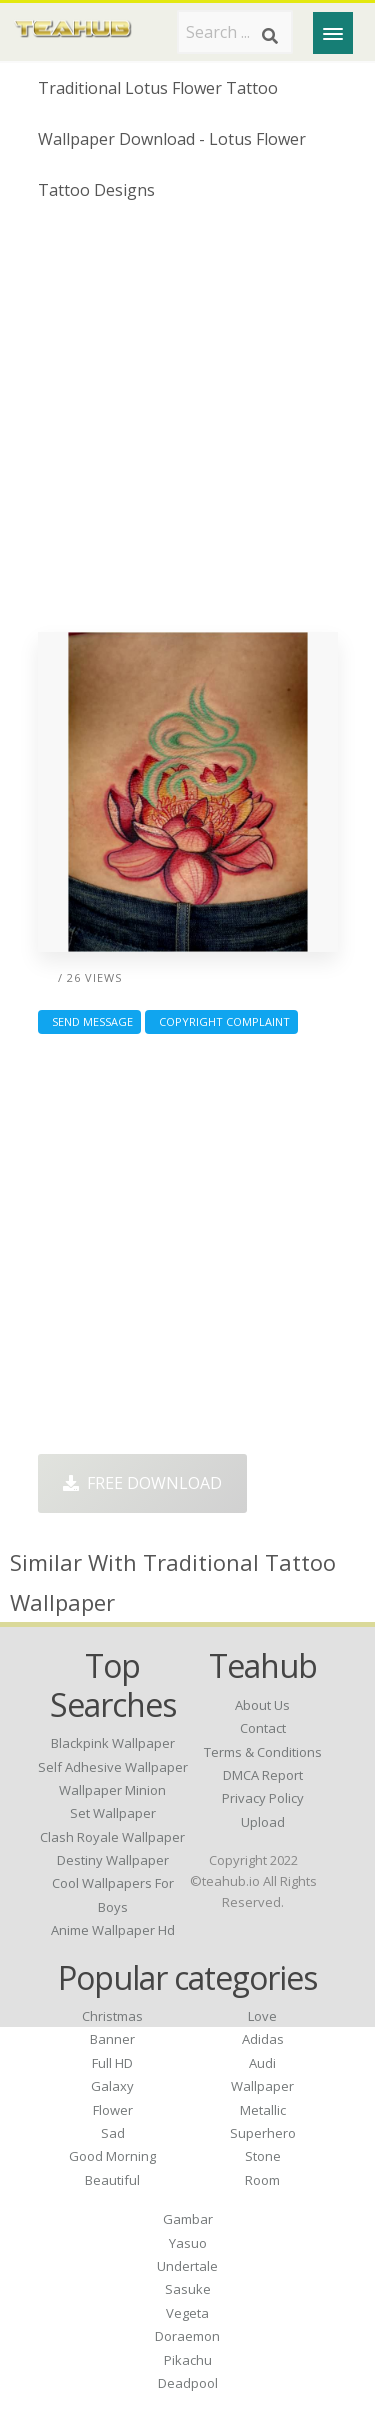  I want to click on Sad, so click(113, 2133).